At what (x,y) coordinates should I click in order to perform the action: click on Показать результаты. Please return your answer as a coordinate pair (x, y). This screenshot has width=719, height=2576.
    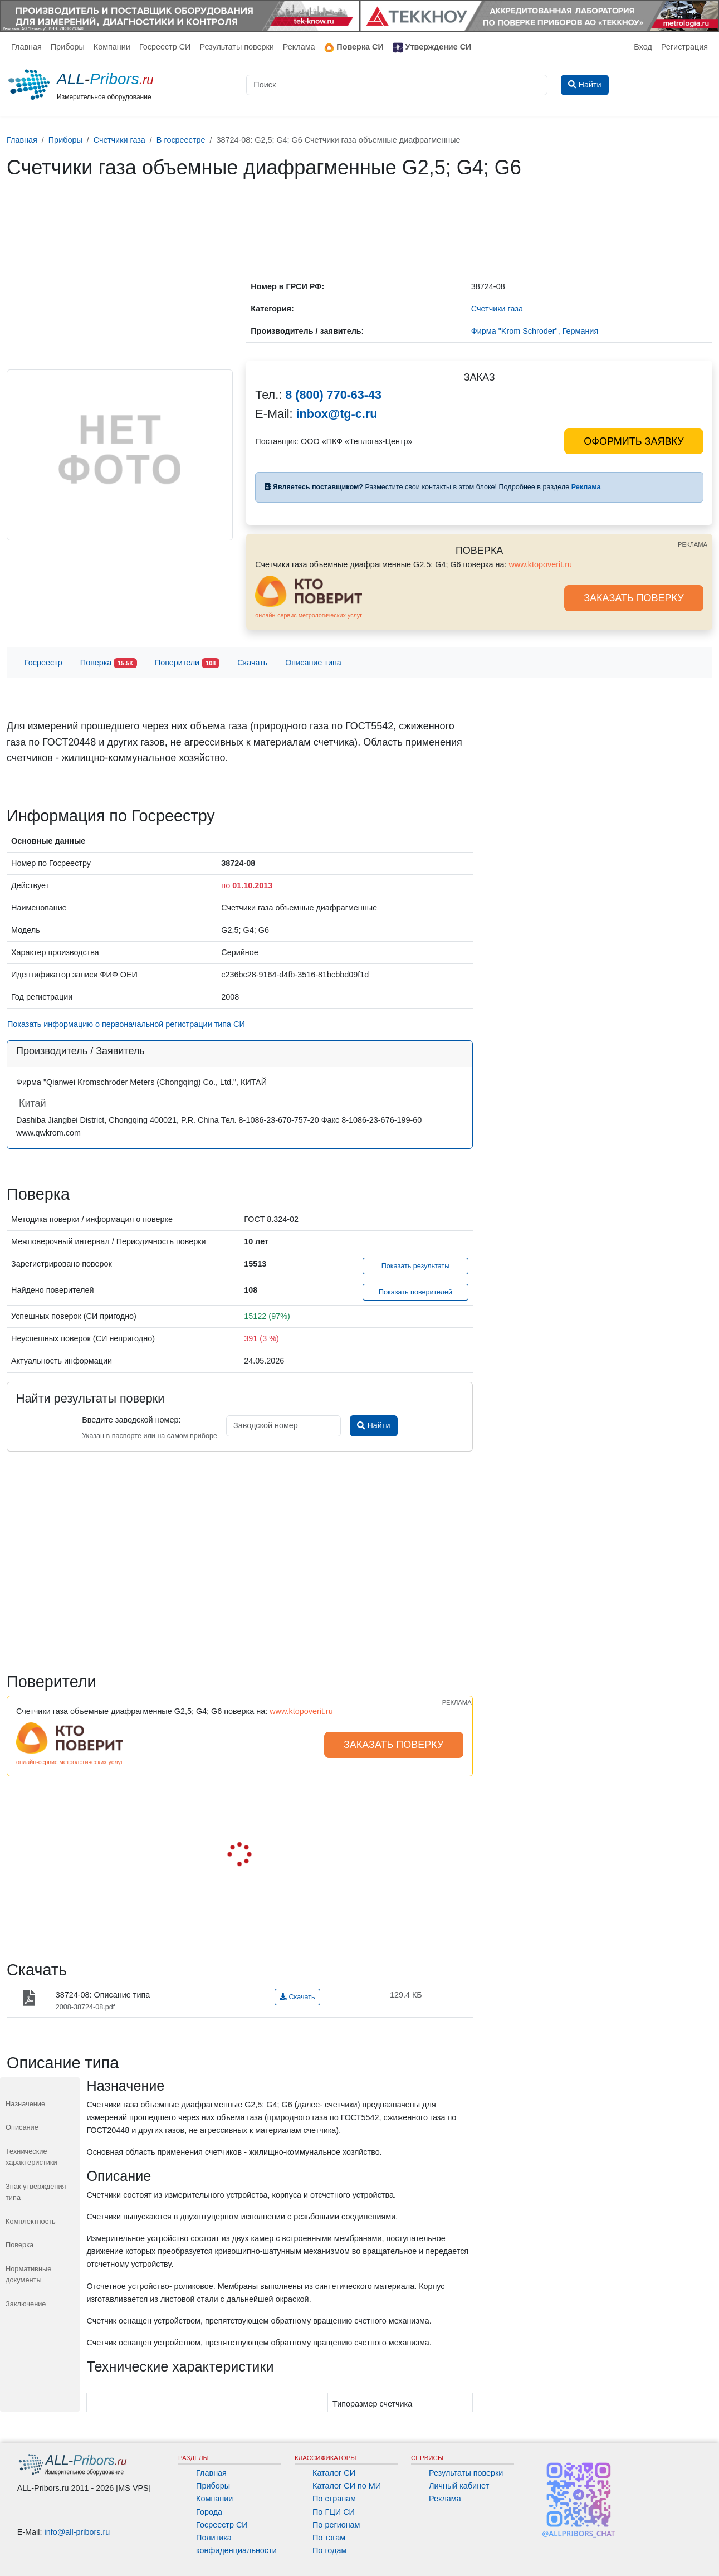
    Looking at the image, I should click on (415, 1266).